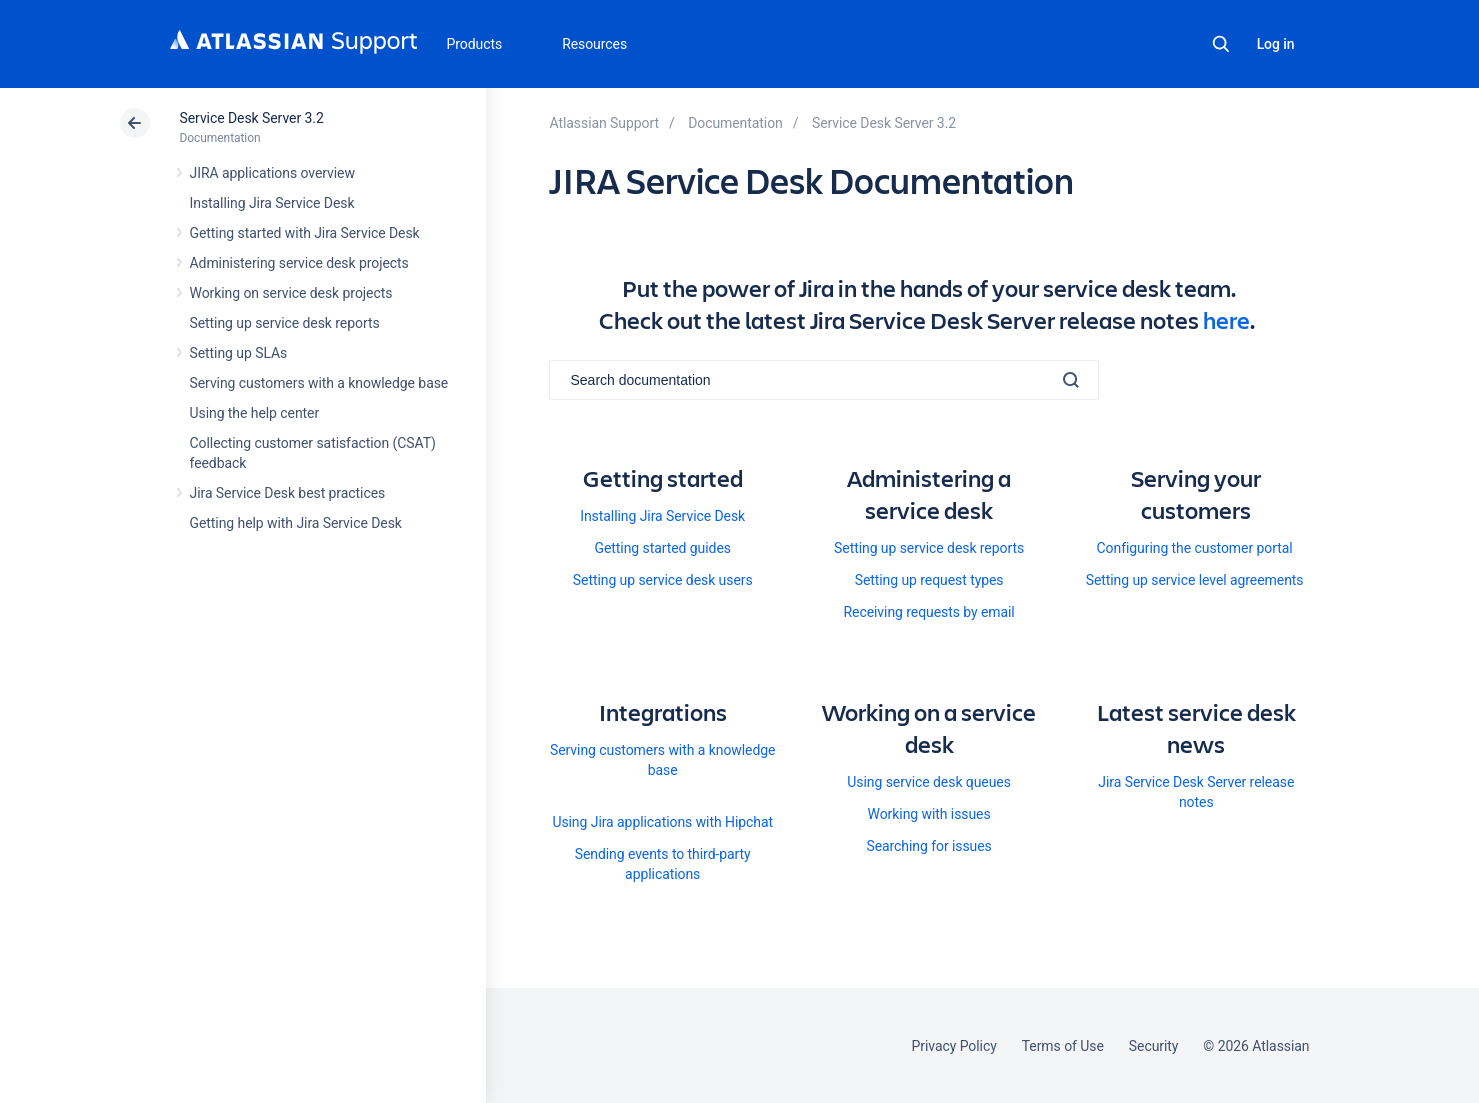 This screenshot has height=1103, width=1479. I want to click on Using the help center, so click(255, 413).